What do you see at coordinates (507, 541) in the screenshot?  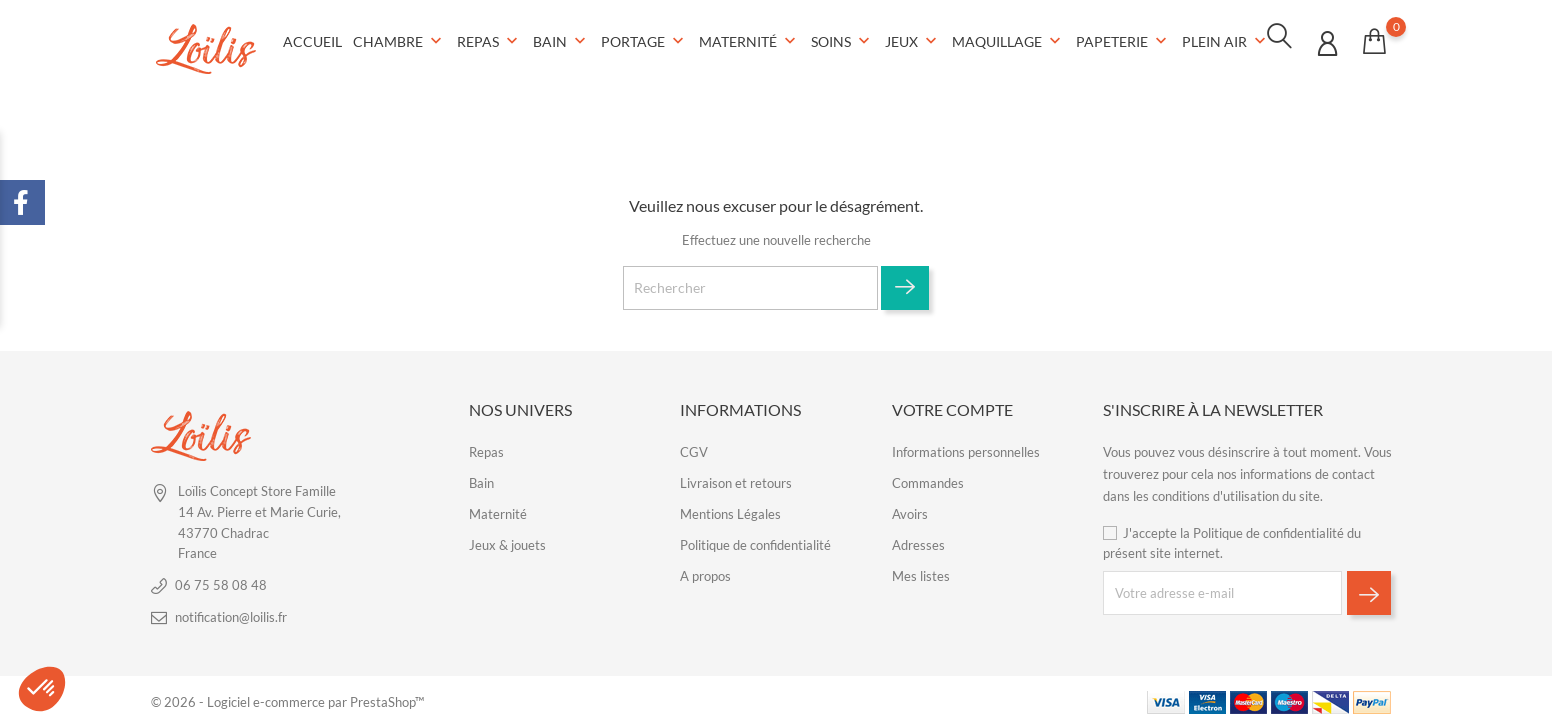 I see `Jeux & jouets` at bounding box center [507, 541].